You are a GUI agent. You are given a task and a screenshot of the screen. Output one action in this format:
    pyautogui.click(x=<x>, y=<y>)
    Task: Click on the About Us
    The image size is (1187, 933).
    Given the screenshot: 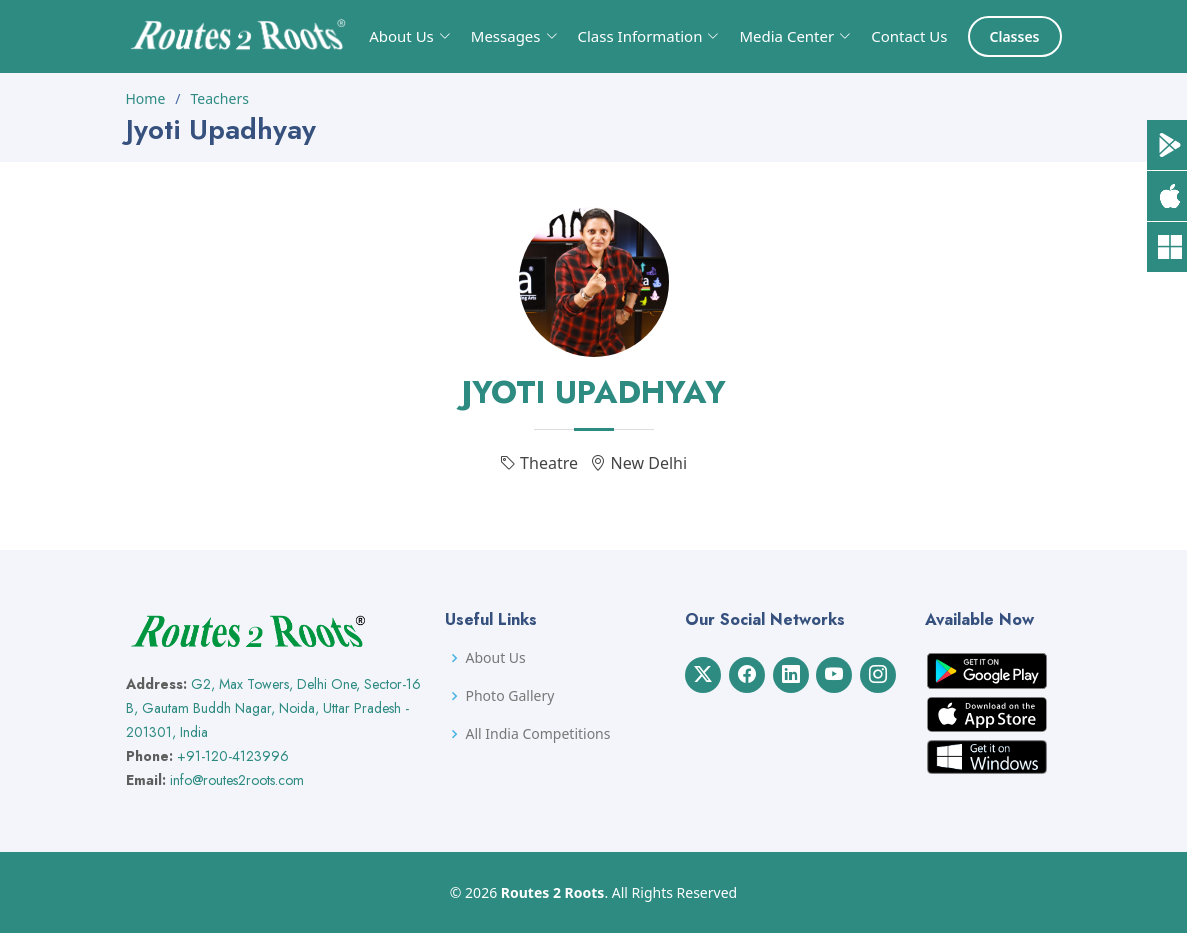 What is the action you would take?
    pyautogui.click(x=495, y=658)
    